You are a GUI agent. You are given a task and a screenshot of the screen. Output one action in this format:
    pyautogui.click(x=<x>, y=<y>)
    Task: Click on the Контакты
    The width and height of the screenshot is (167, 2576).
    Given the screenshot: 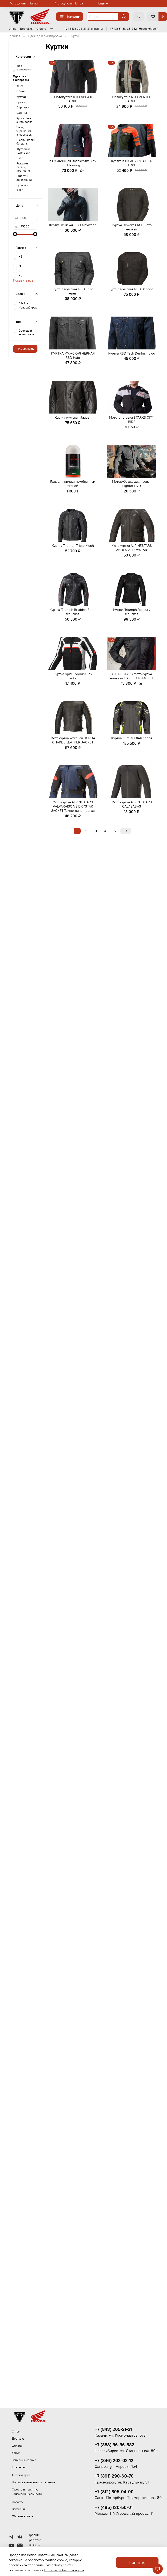 What is the action you would take?
    pyautogui.click(x=18, y=2467)
    